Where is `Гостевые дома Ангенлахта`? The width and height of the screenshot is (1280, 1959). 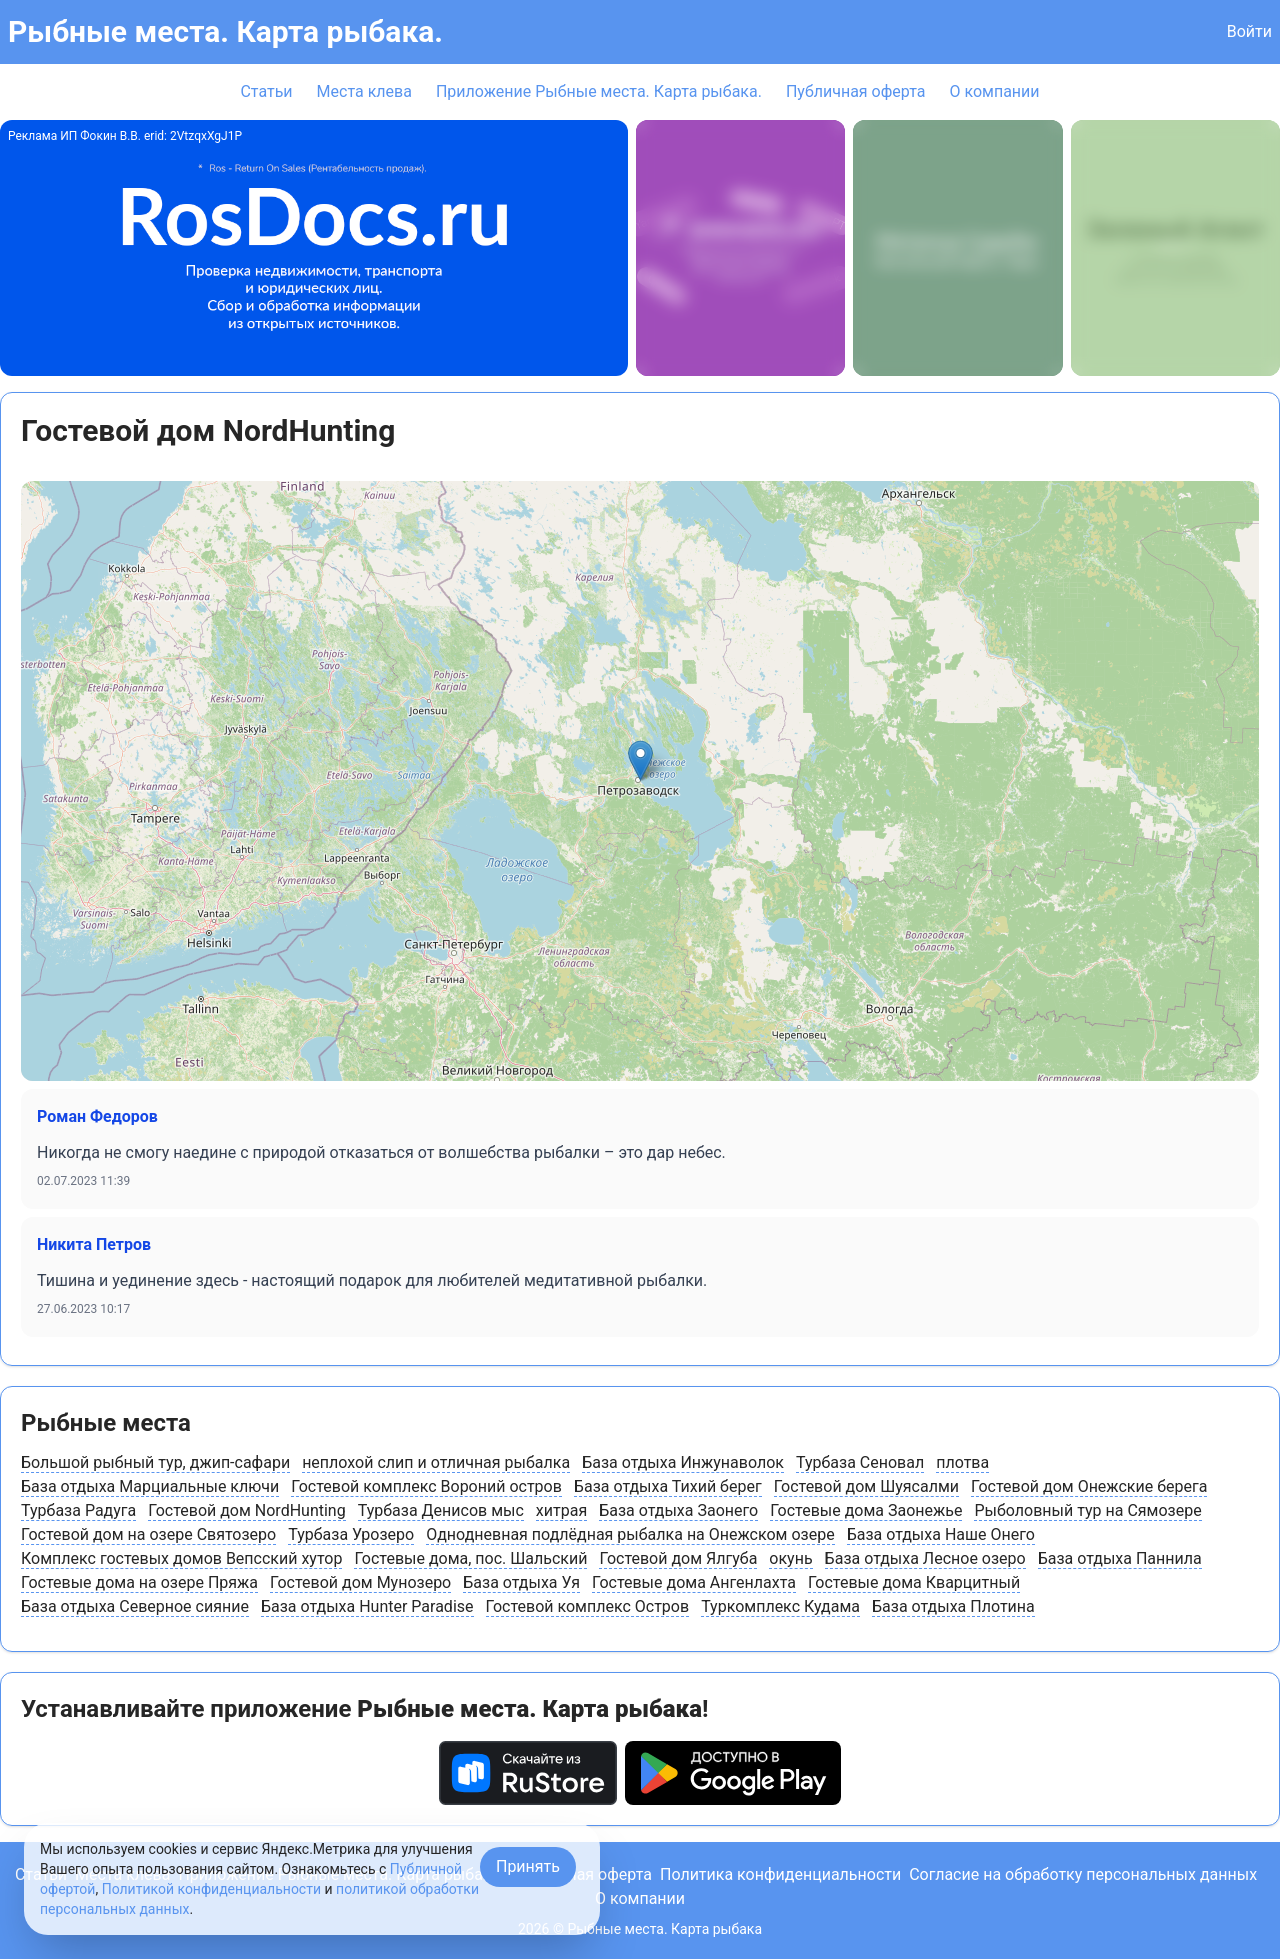
Гостевые дома Ангенлахта is located at coordinates (694, 1582).